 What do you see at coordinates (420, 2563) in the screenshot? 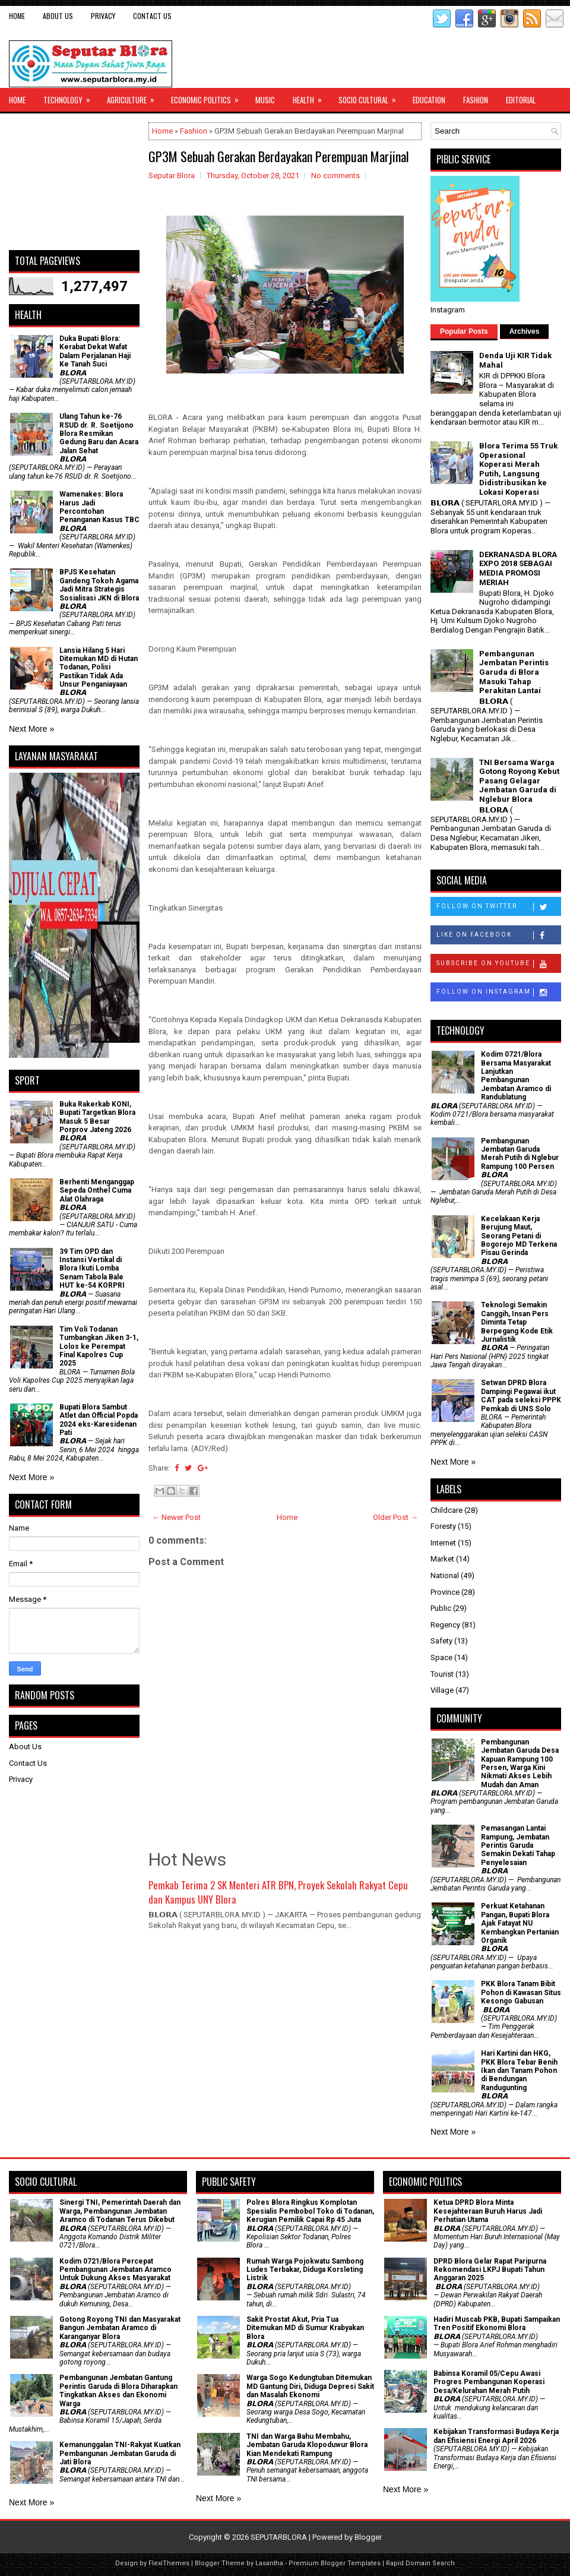
I see `Rapid Domain Search` at bounding box center [420, 2563].